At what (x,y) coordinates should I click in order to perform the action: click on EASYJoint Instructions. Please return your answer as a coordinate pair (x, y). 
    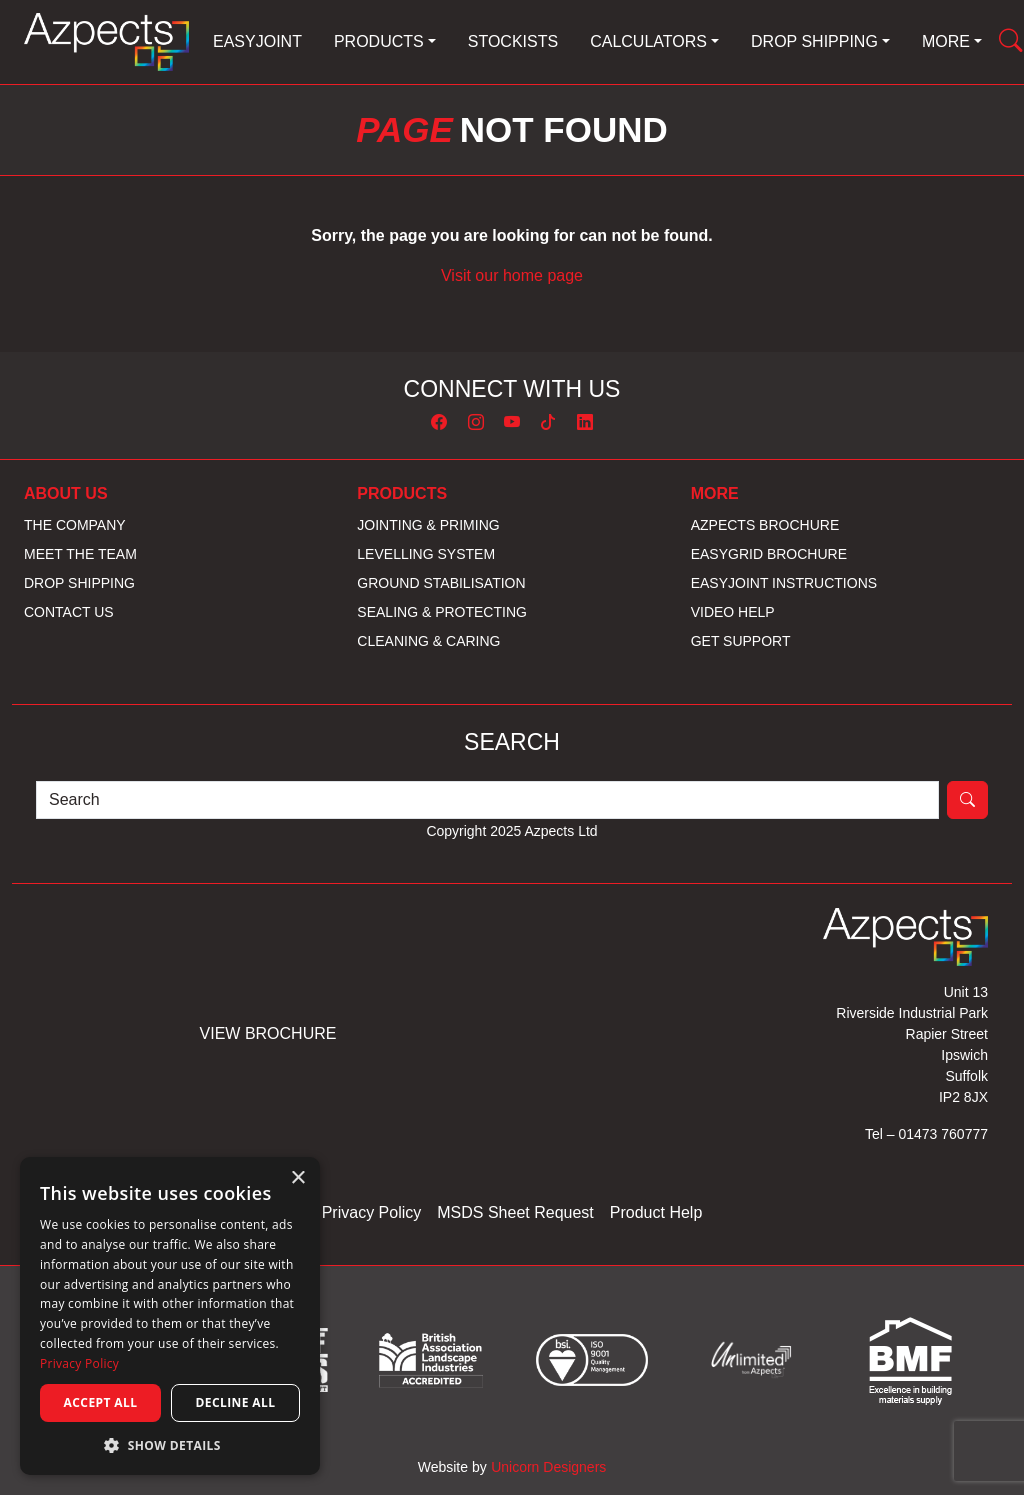
    Looking at the image, I should click on (784, 583).